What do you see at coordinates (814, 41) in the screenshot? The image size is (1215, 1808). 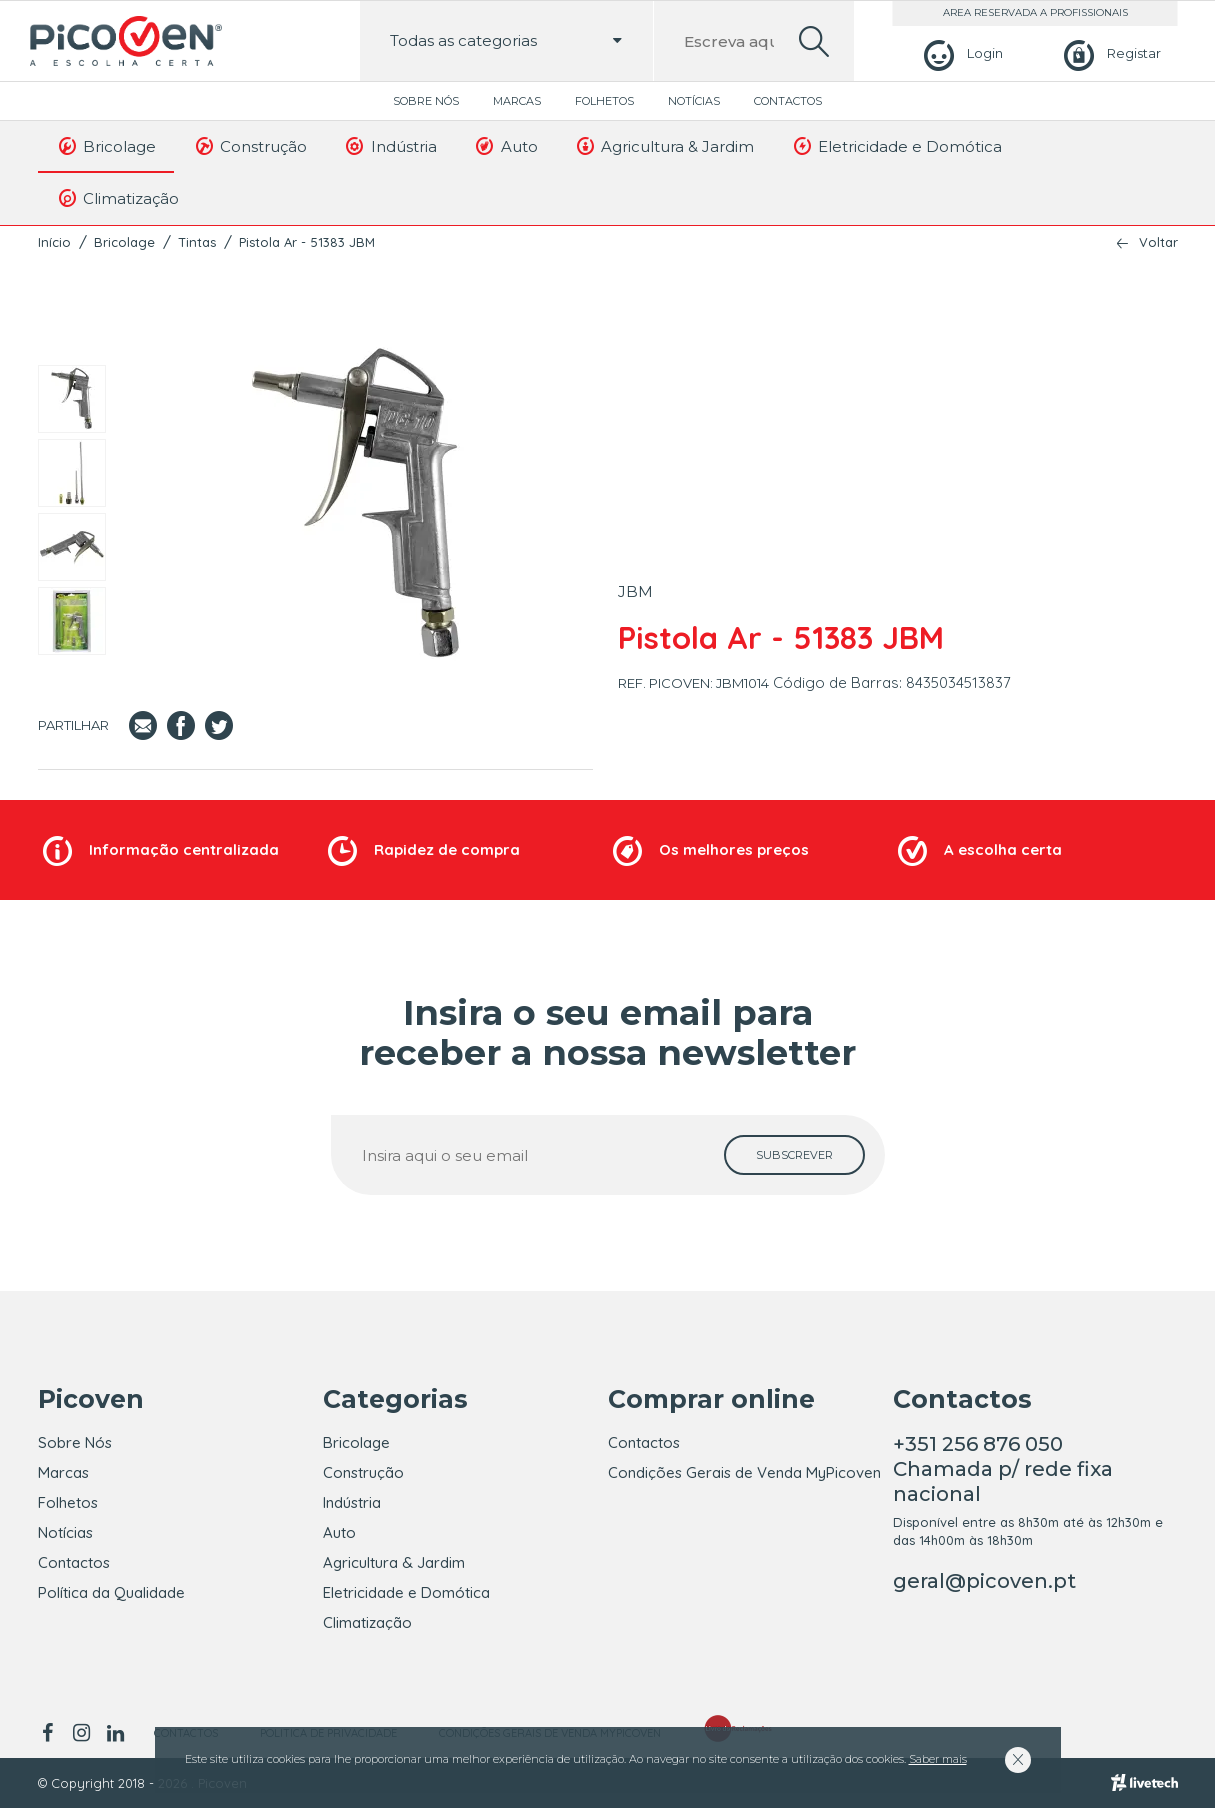 I see `[search]` at bounding box center [814, 41].